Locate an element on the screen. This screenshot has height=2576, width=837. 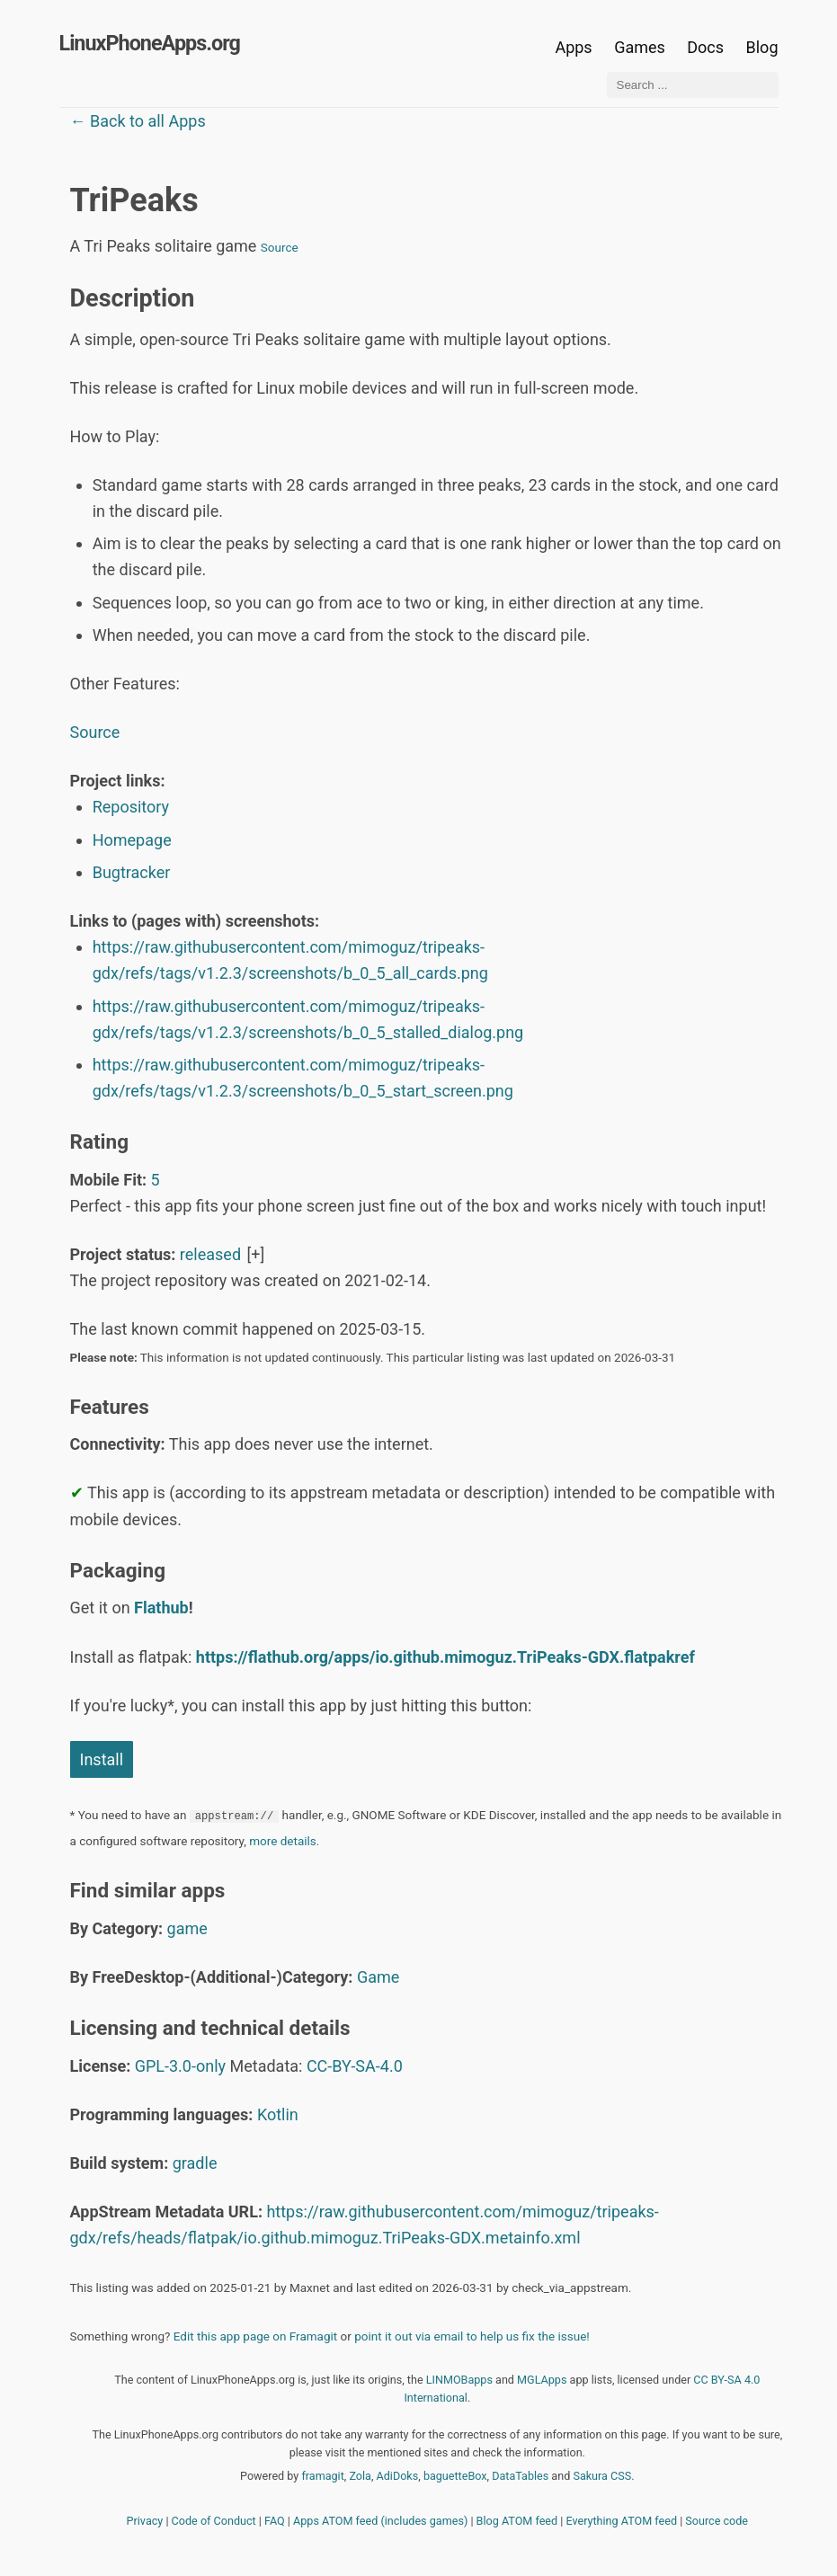
Install is located at coordinates (102, 1759).